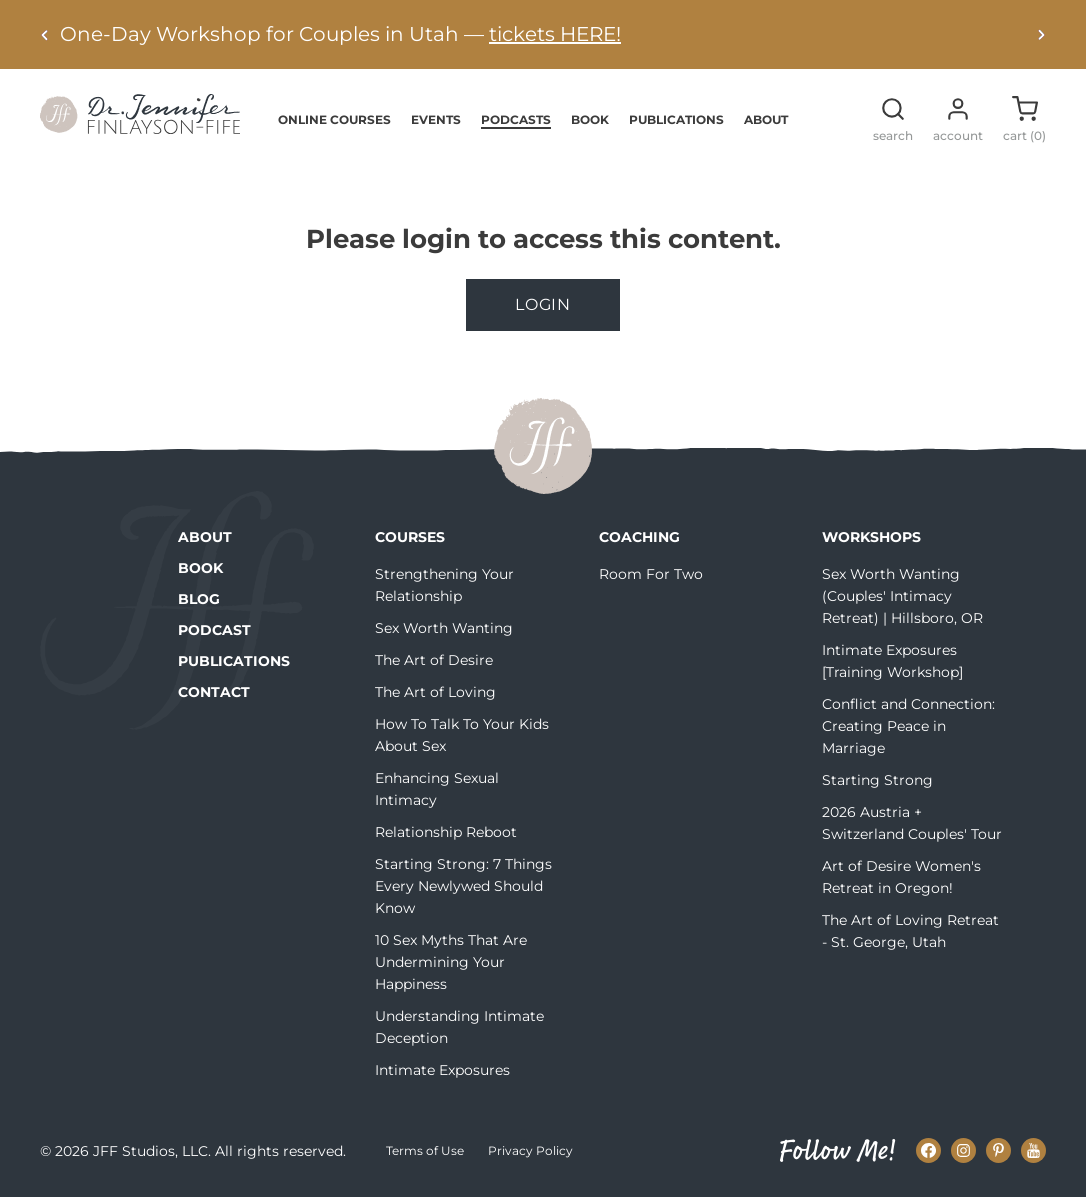 The width and height of the screenshot is (1086, 1197). I want to click on Relationship Reboot, so click(446, 832).